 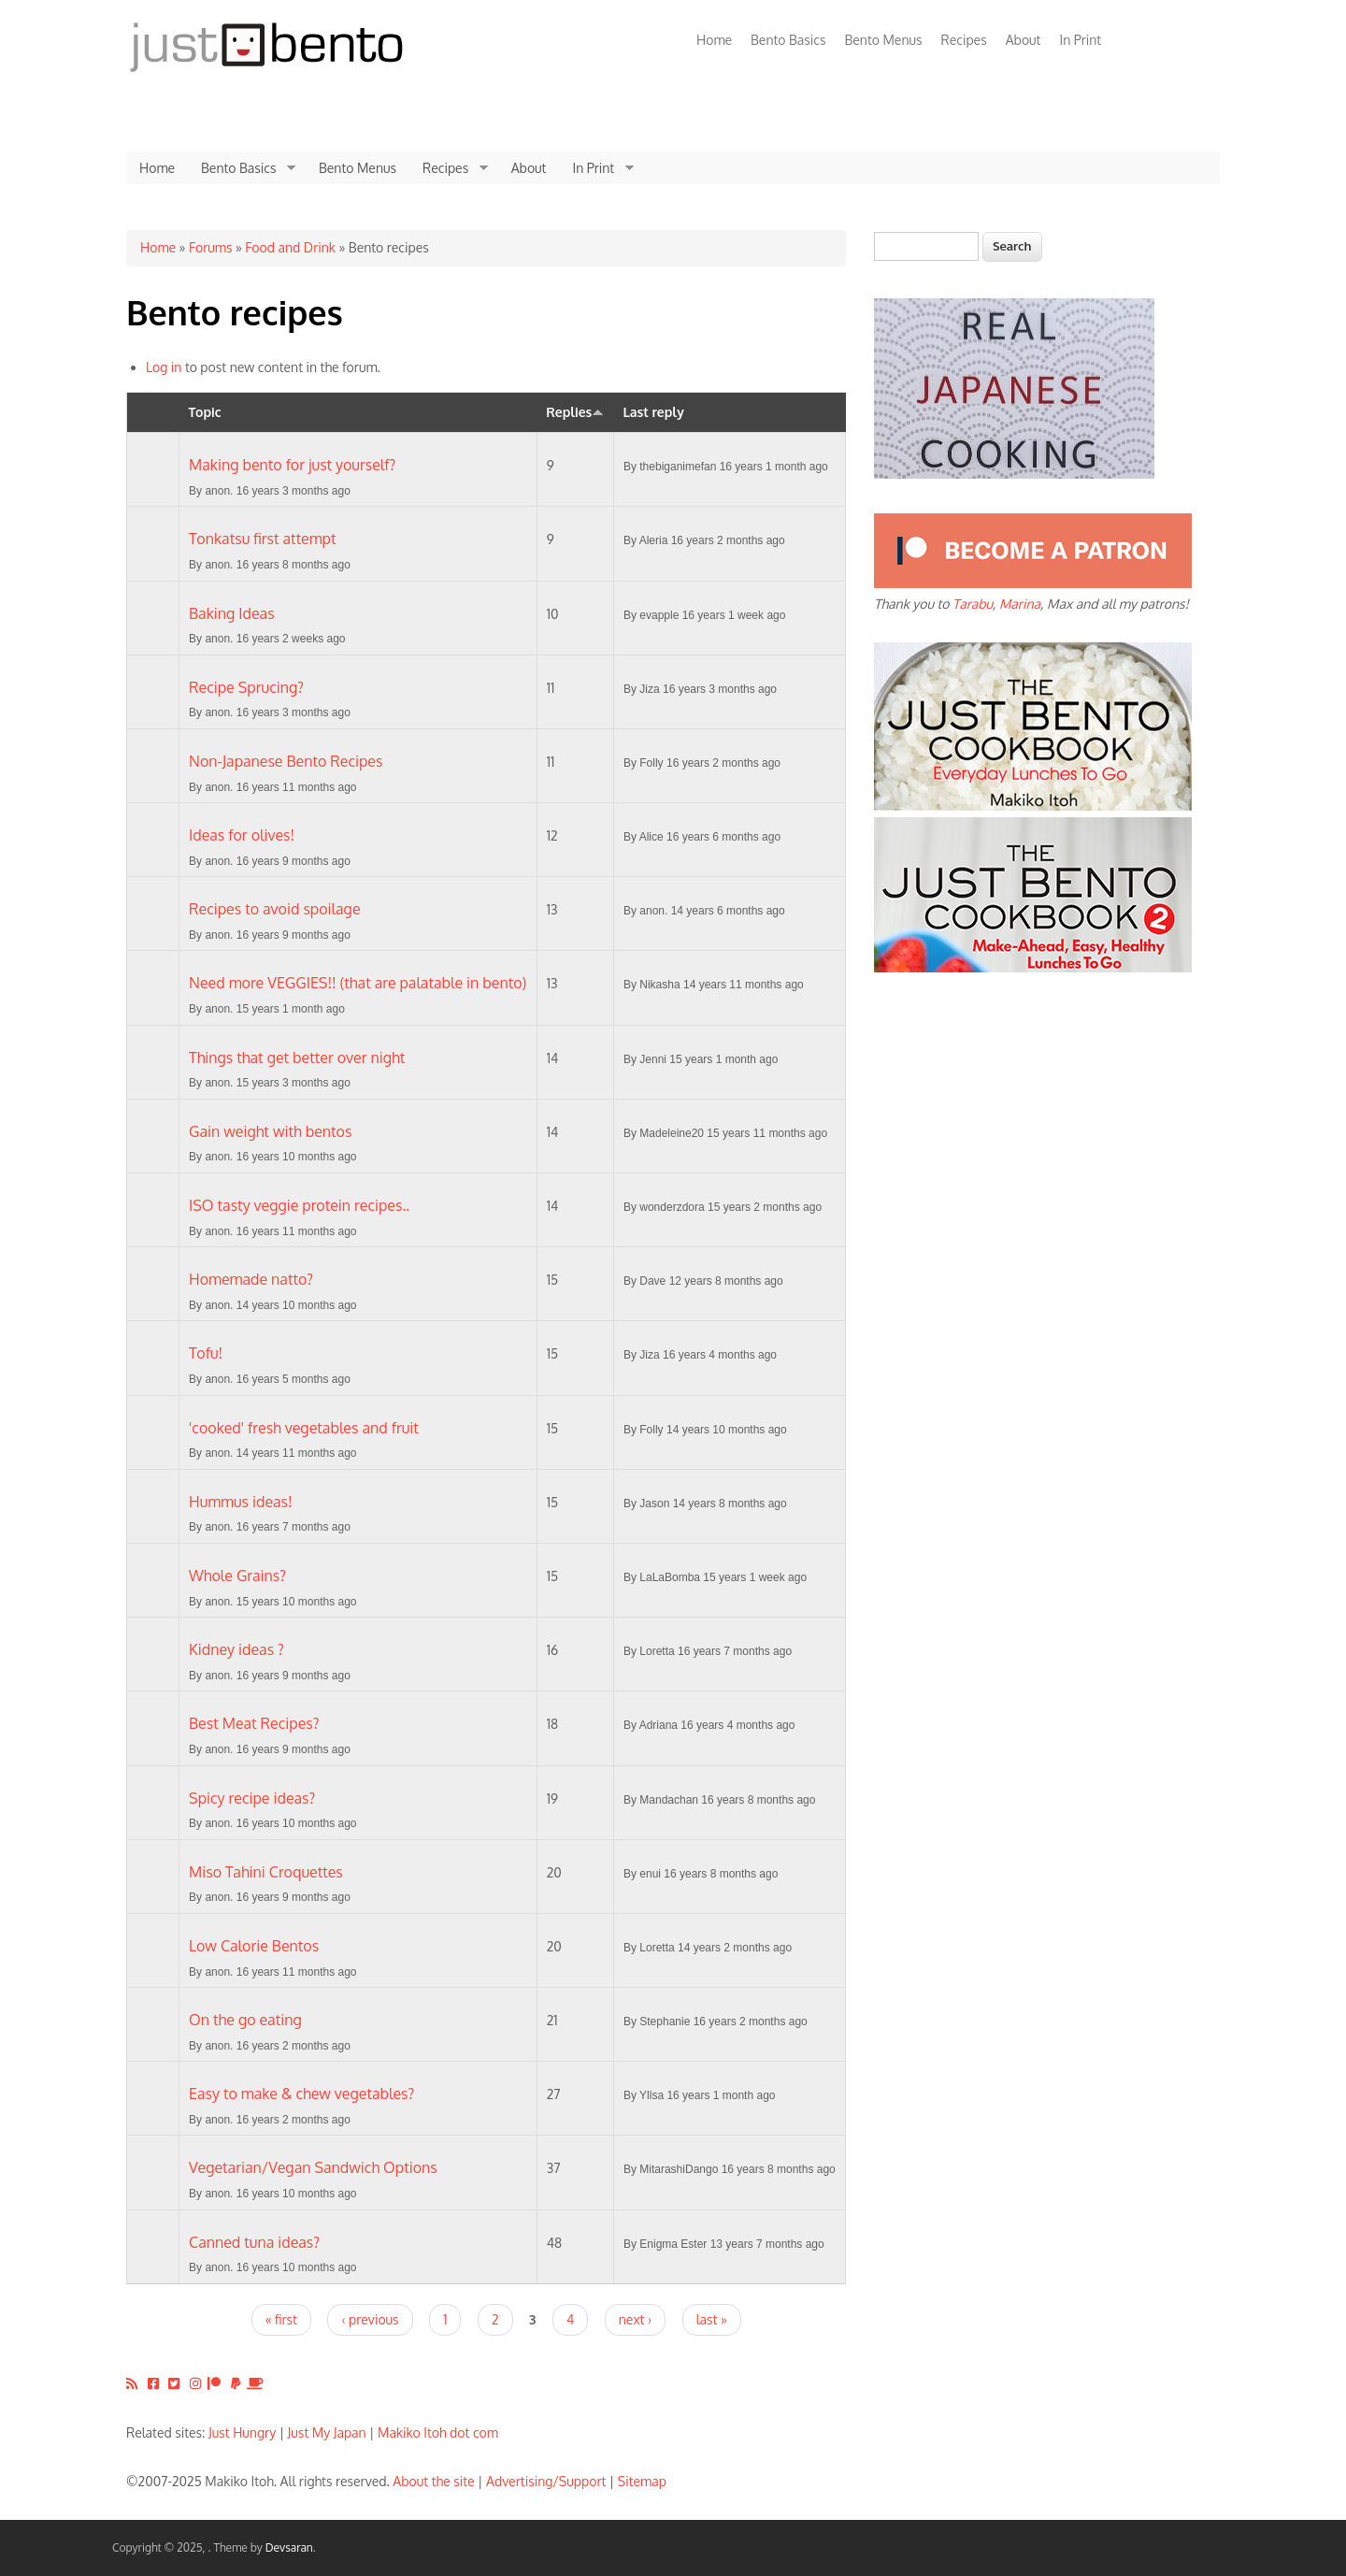 What do you see at coordinates (254, 1945) in the screenshot?
I see `Low Calorie Bentos` at bounding box center [254, 1945].